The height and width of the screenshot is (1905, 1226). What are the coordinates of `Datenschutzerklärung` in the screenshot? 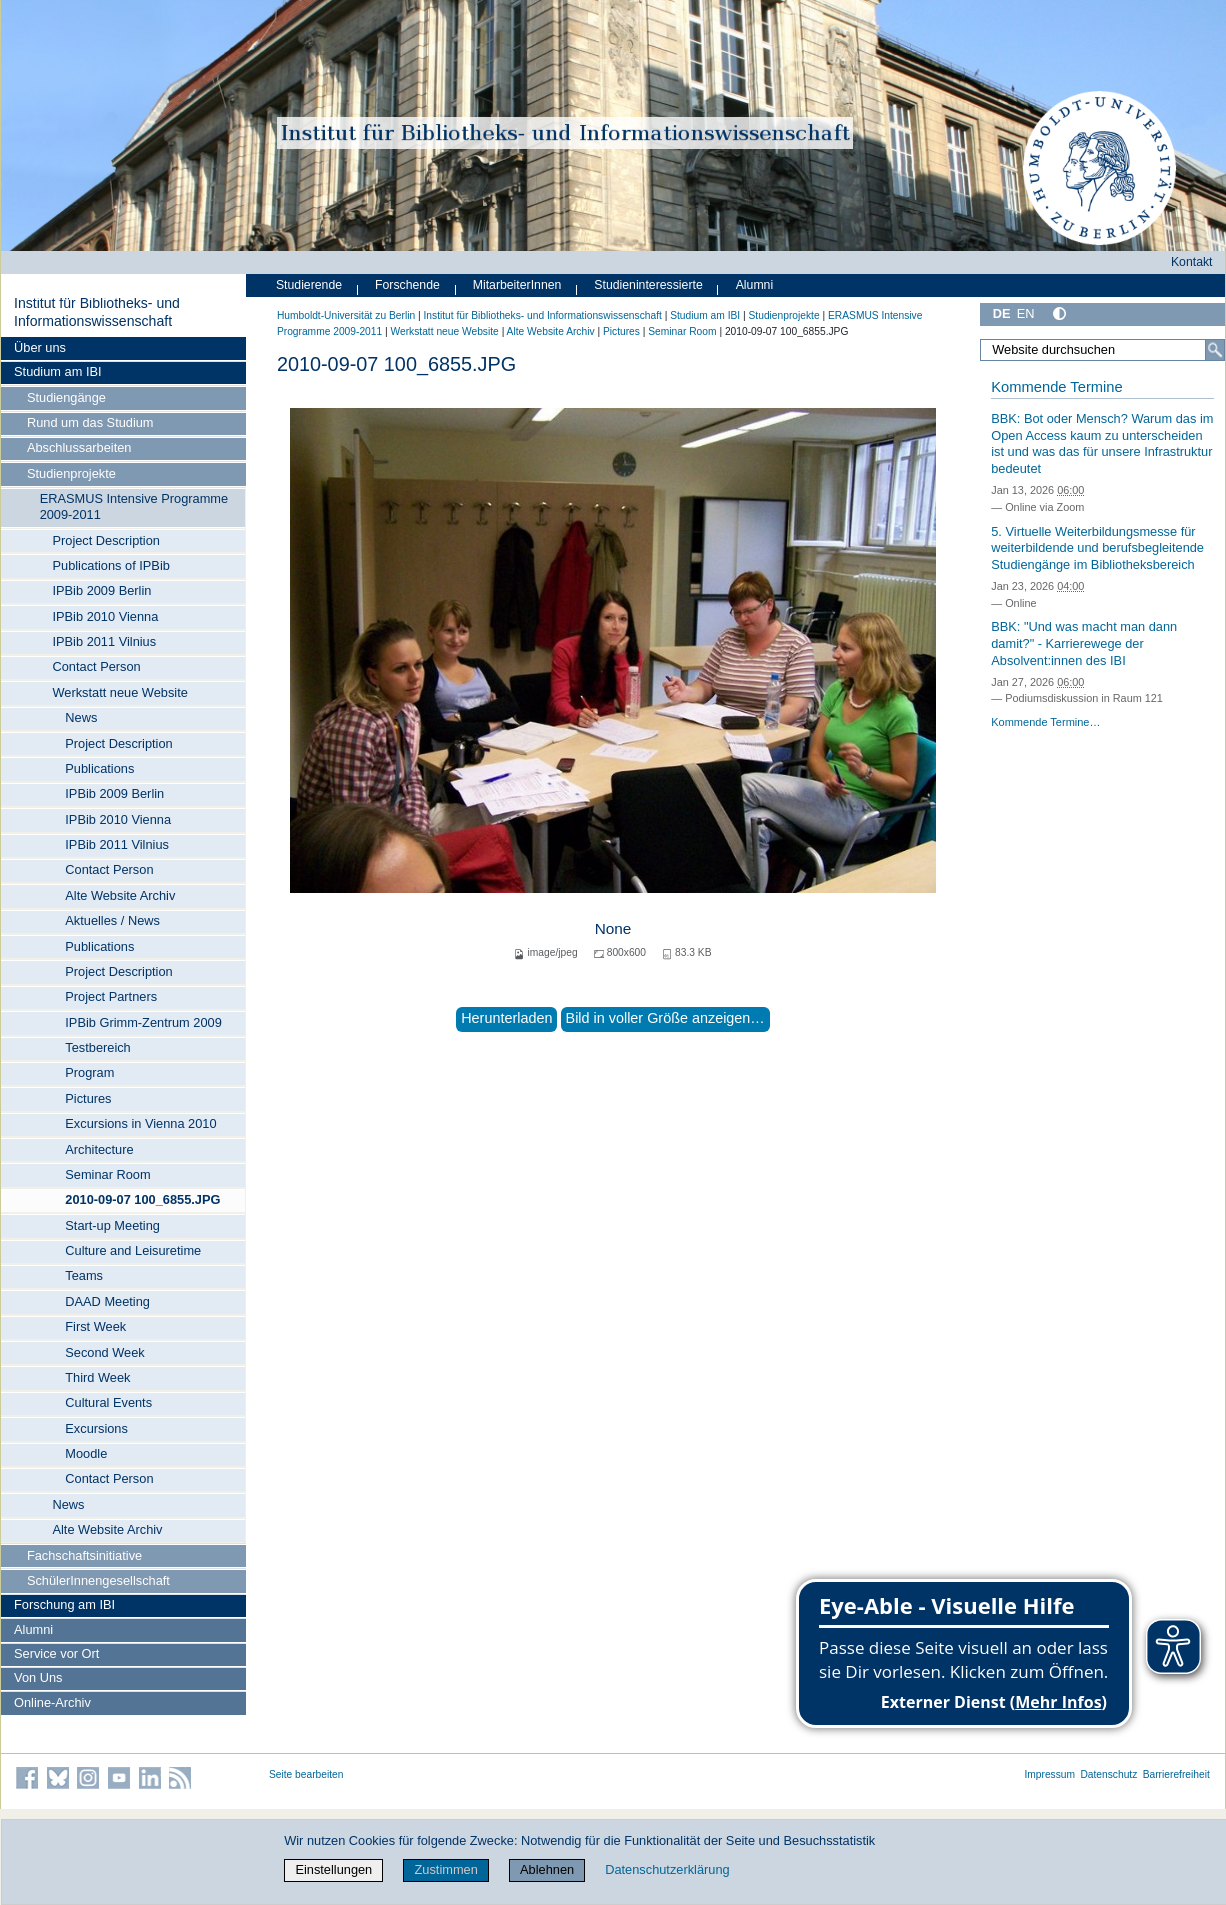 It's located at (667, 1869).